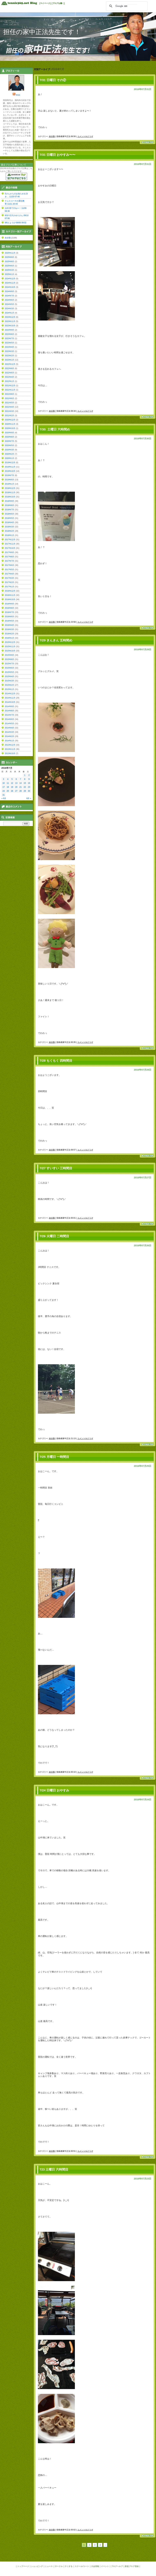 This screenshot has height=2576, width=156. I want to click on 15, so click(25, 783).